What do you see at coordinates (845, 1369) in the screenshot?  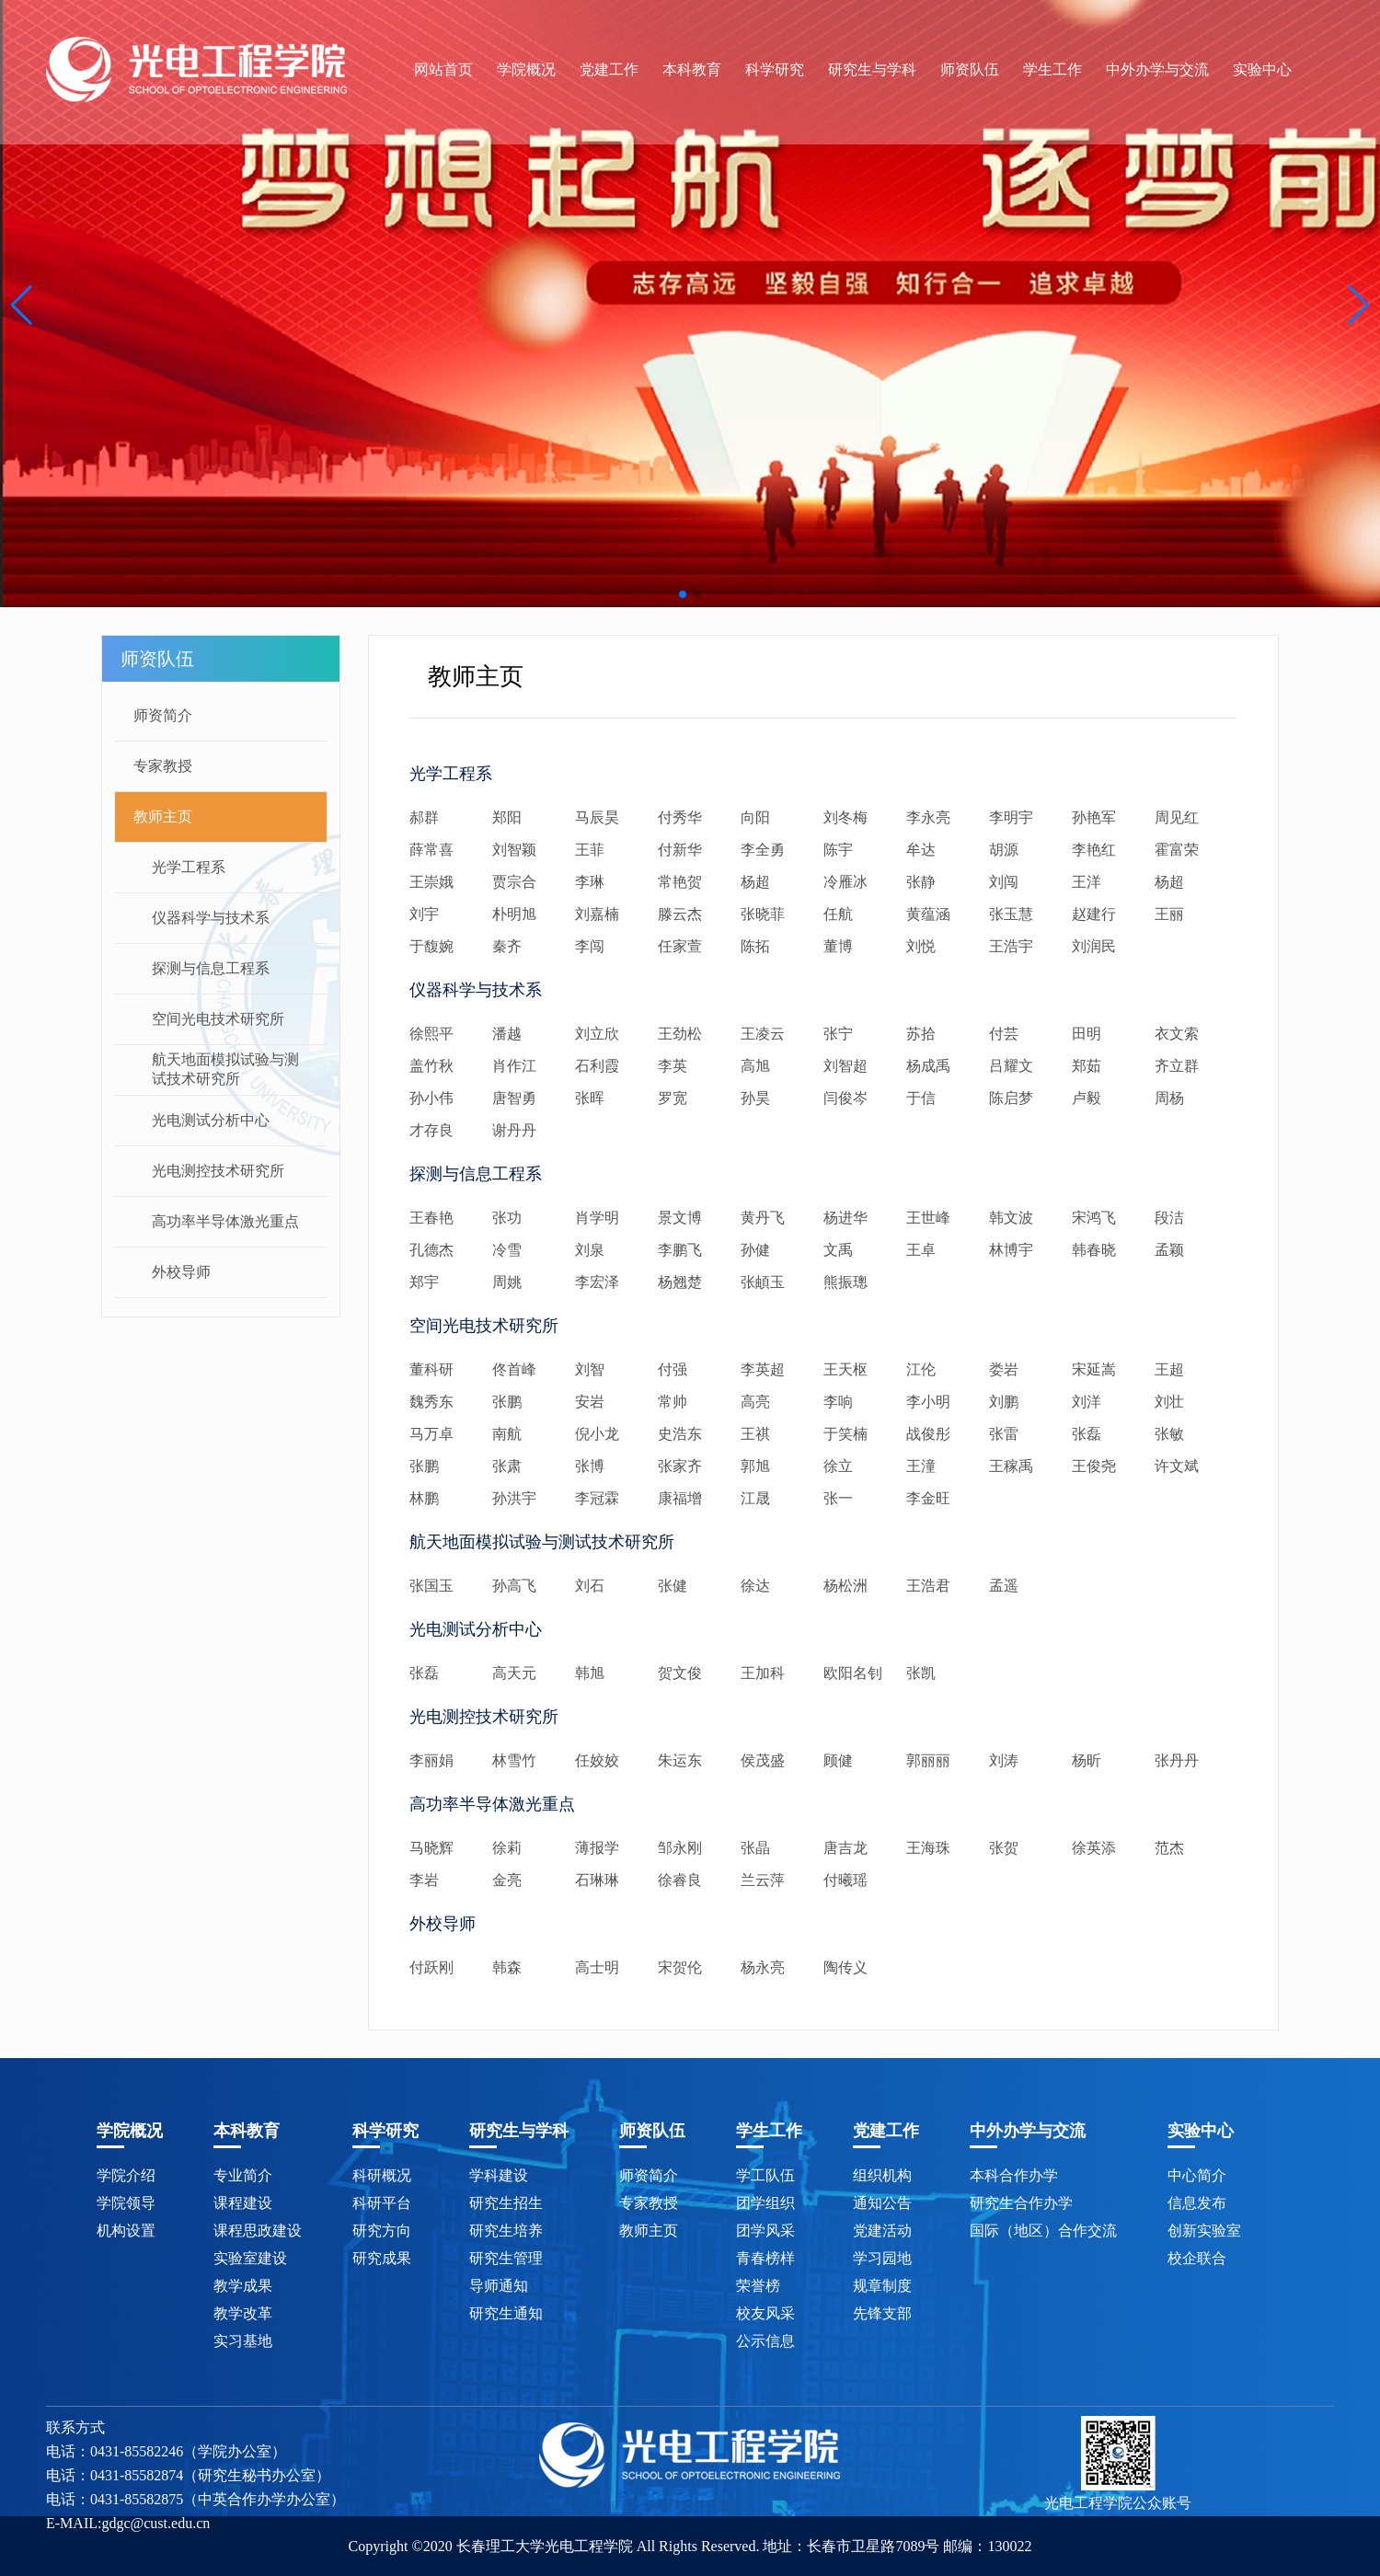 I see `王天枢` at bounding box center [845, 1369].